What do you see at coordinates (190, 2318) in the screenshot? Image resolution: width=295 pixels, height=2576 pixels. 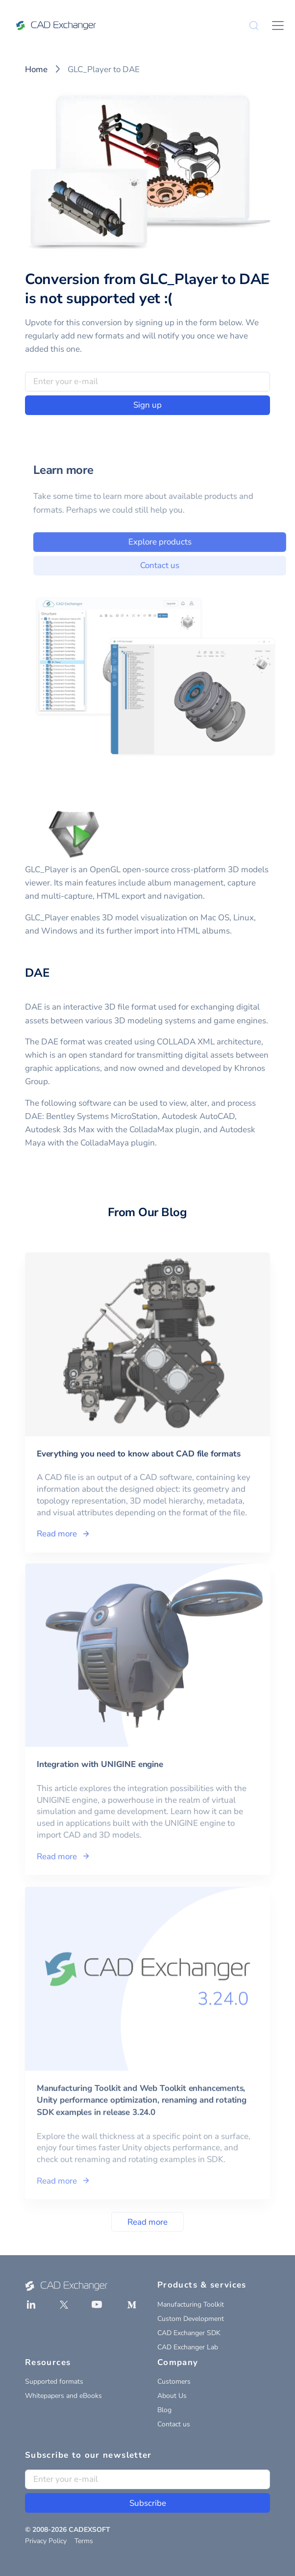 I see `Custom Development` at bounding box center [190, 2318].